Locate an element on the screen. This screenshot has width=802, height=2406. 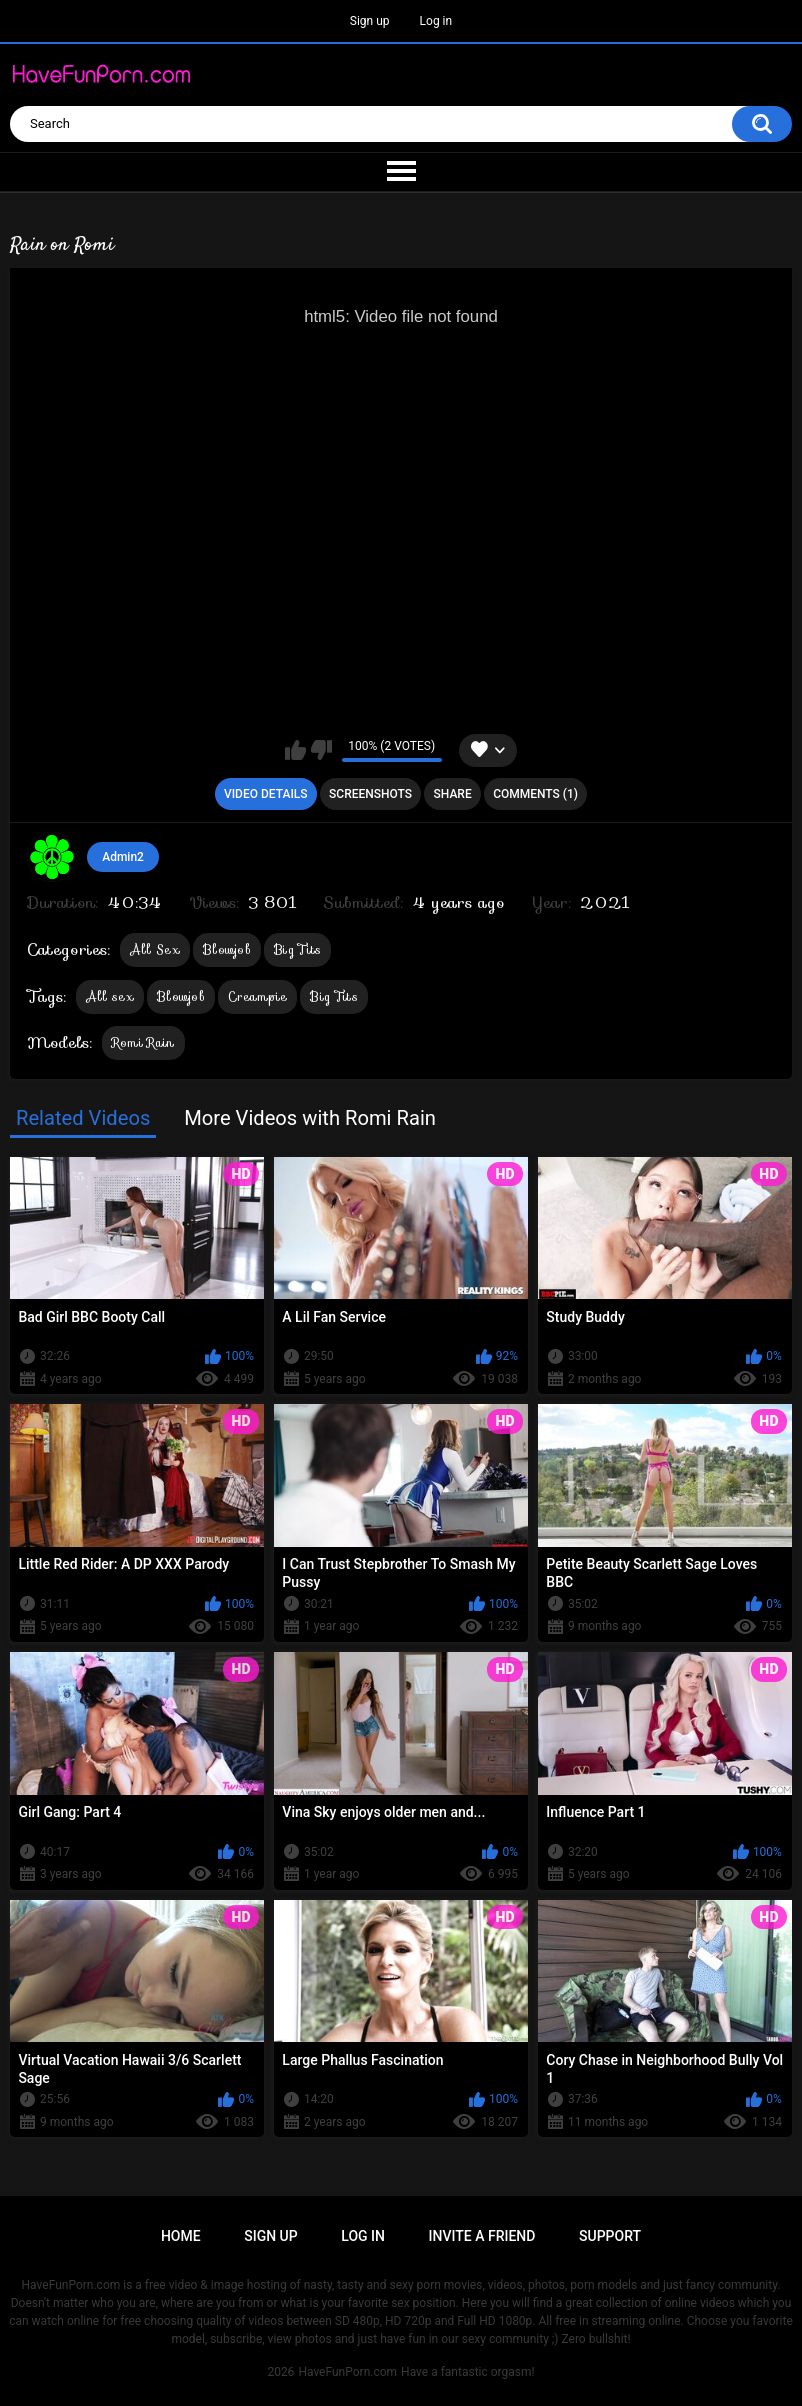
HaveFunPorn.com is located at coordinates (347, 2372).